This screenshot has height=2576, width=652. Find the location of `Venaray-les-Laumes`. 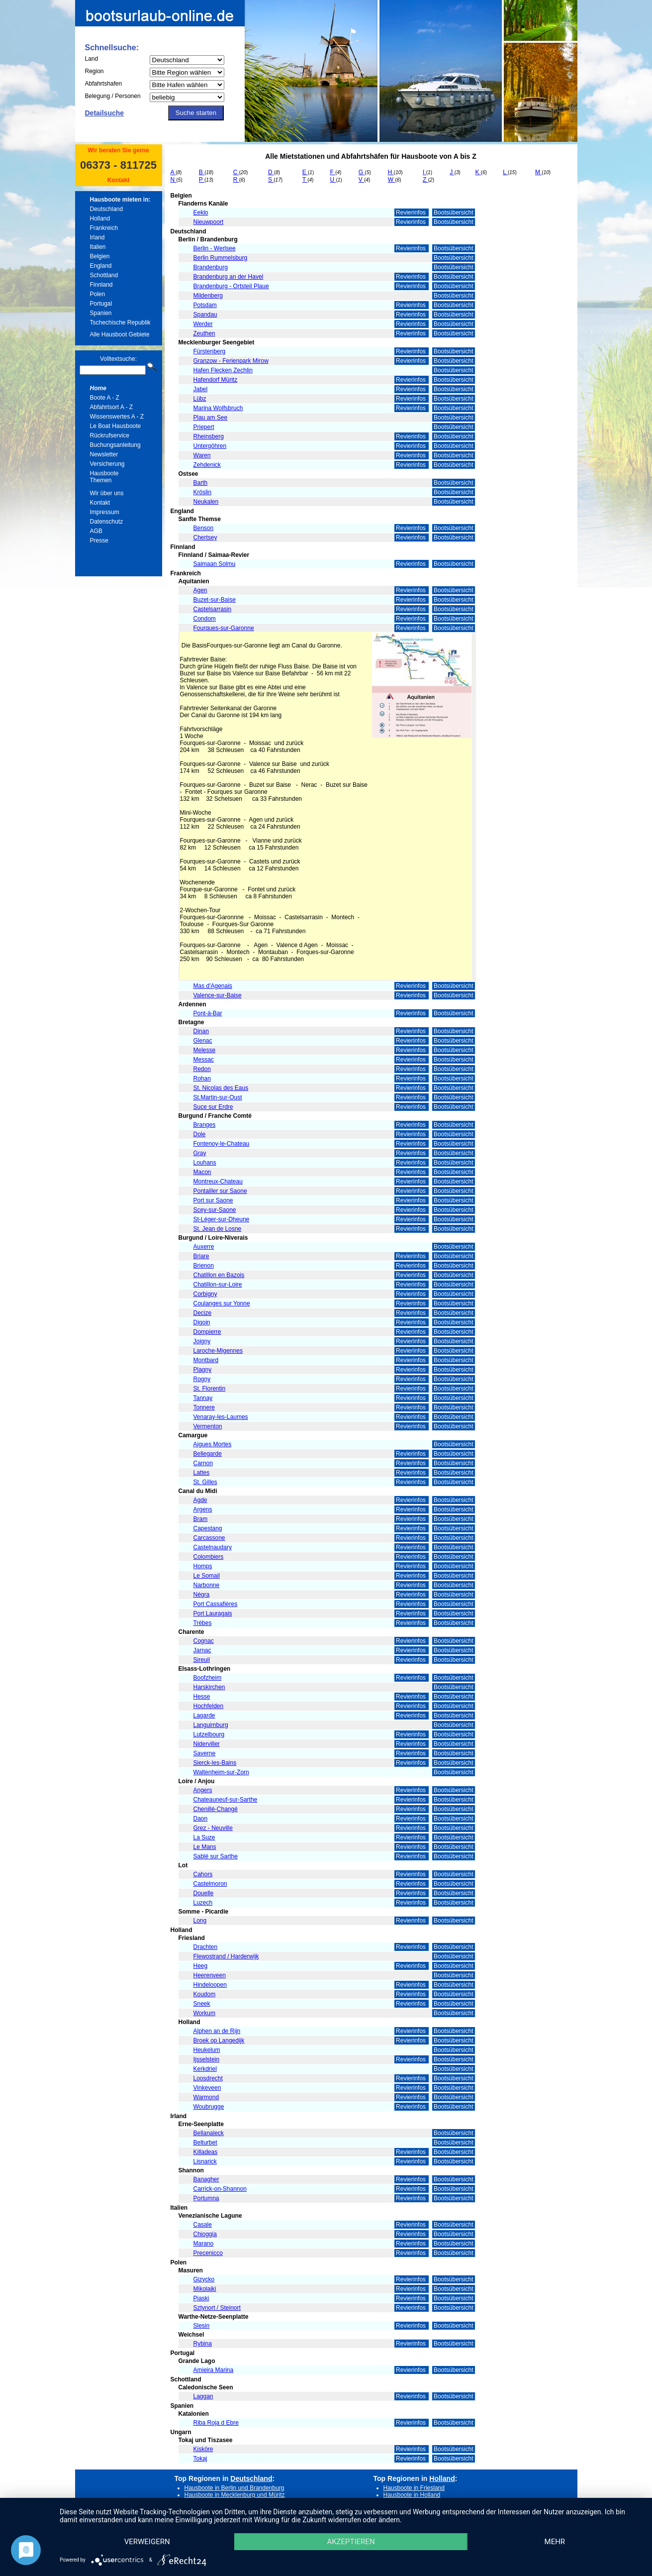

Venaray-les-Laumes is located at coordinates (220, 1416).